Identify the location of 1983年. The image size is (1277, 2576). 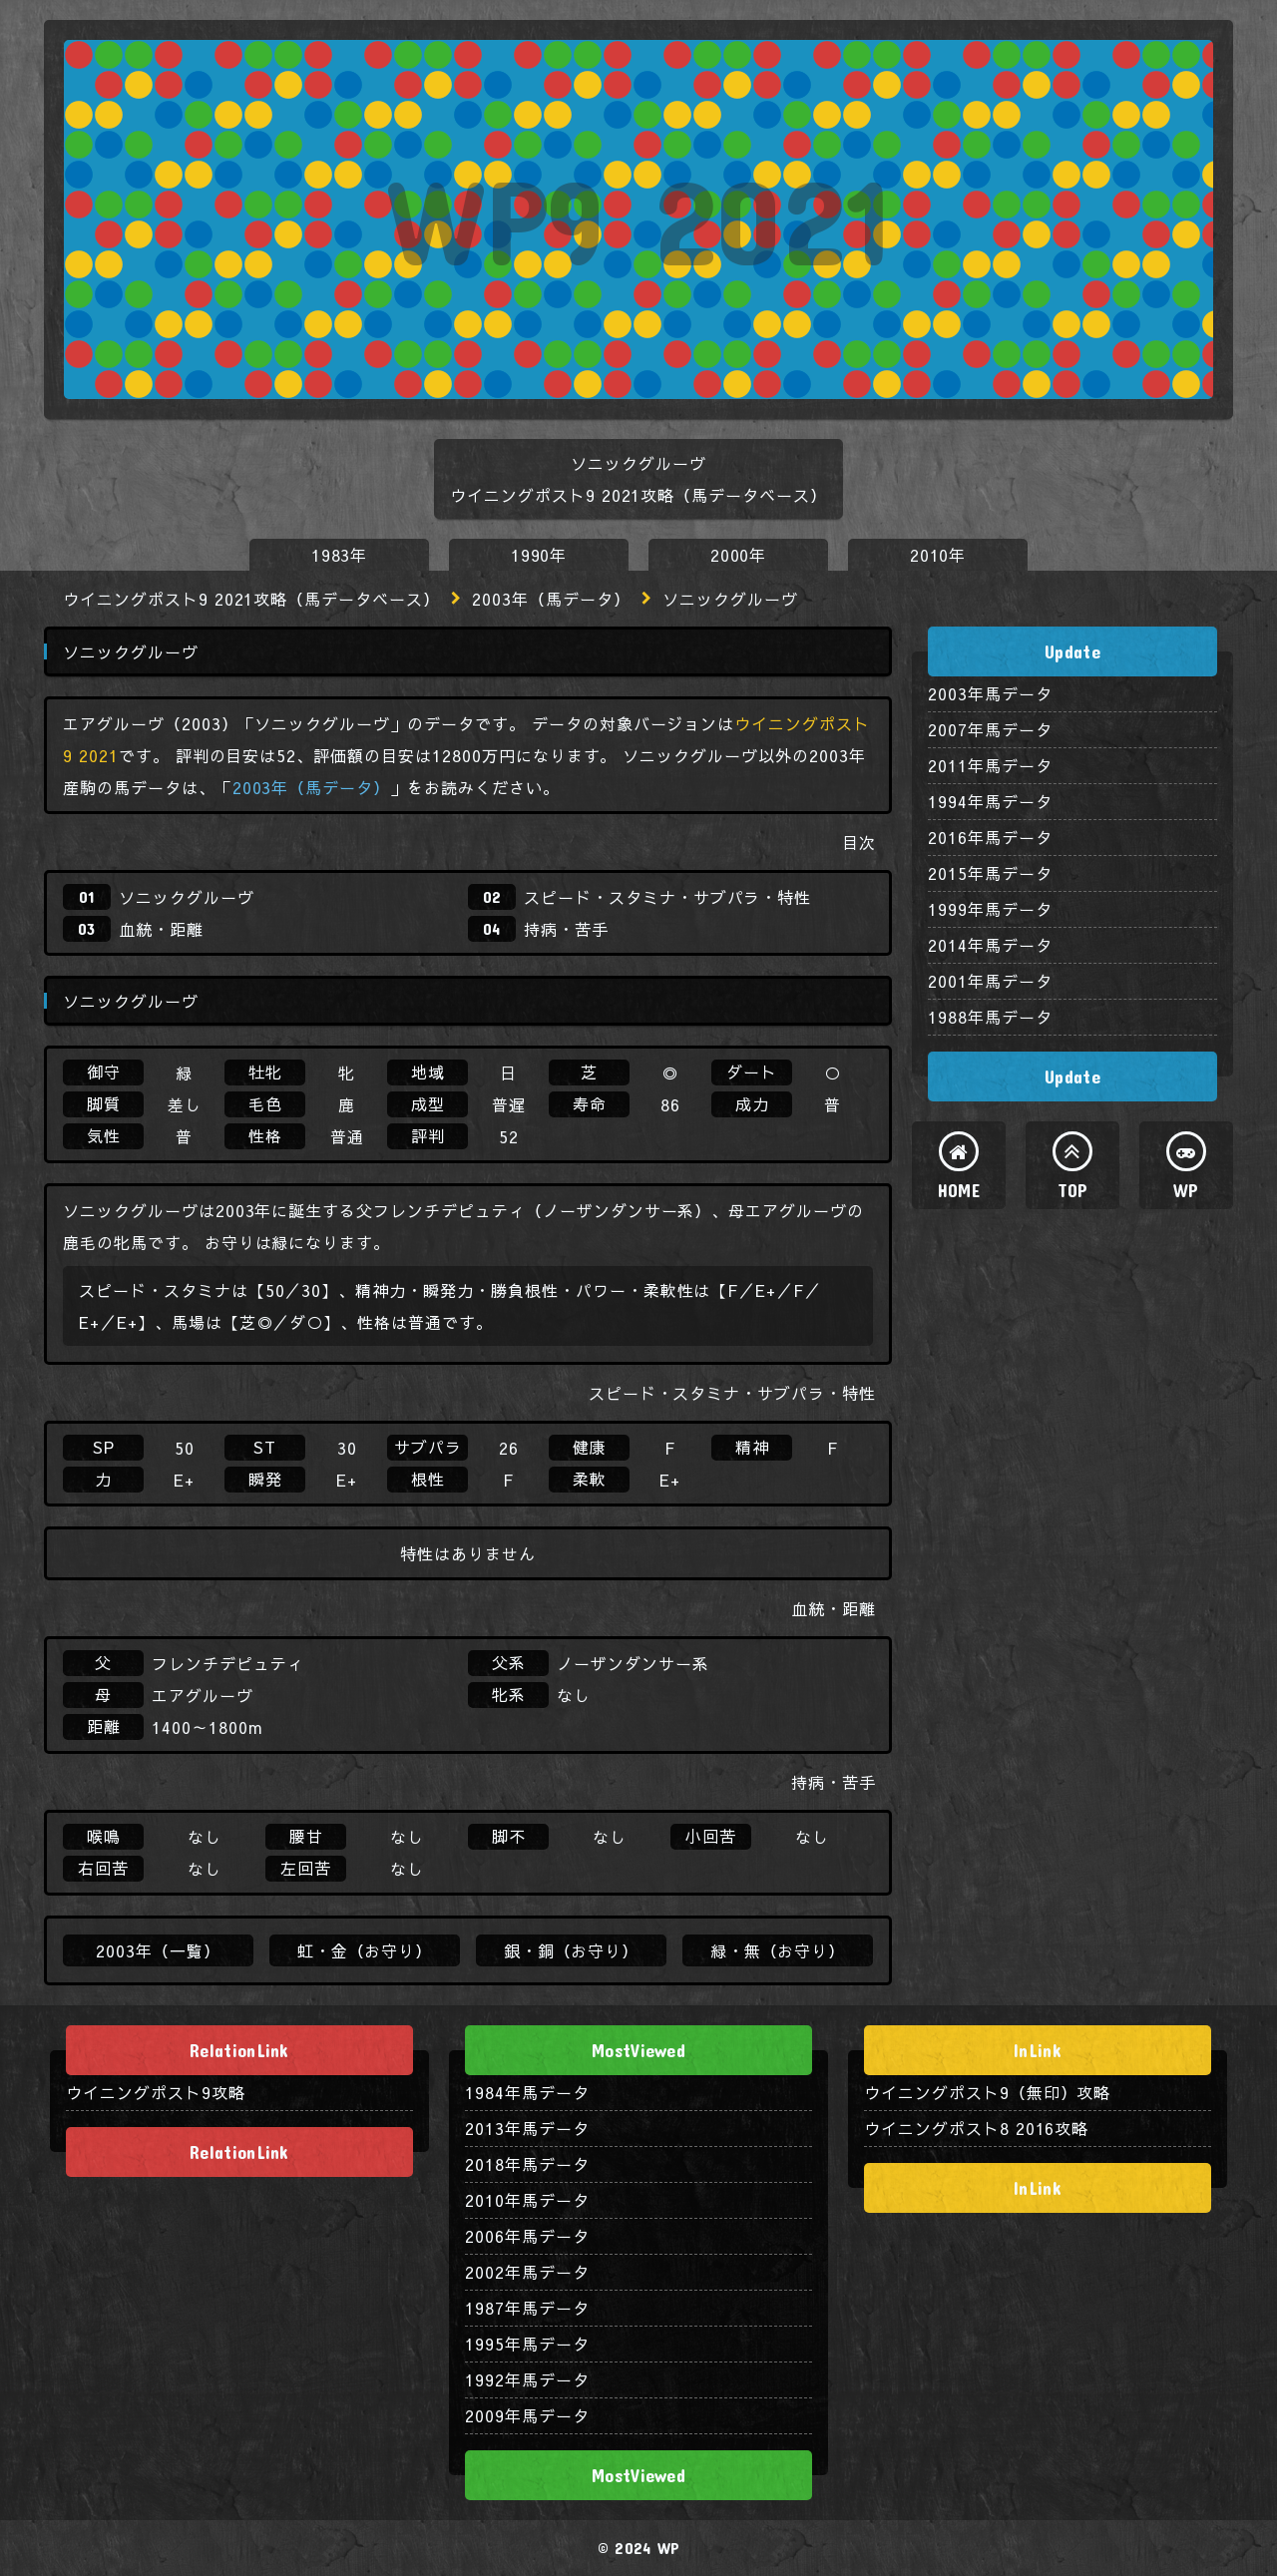
(339, 555).